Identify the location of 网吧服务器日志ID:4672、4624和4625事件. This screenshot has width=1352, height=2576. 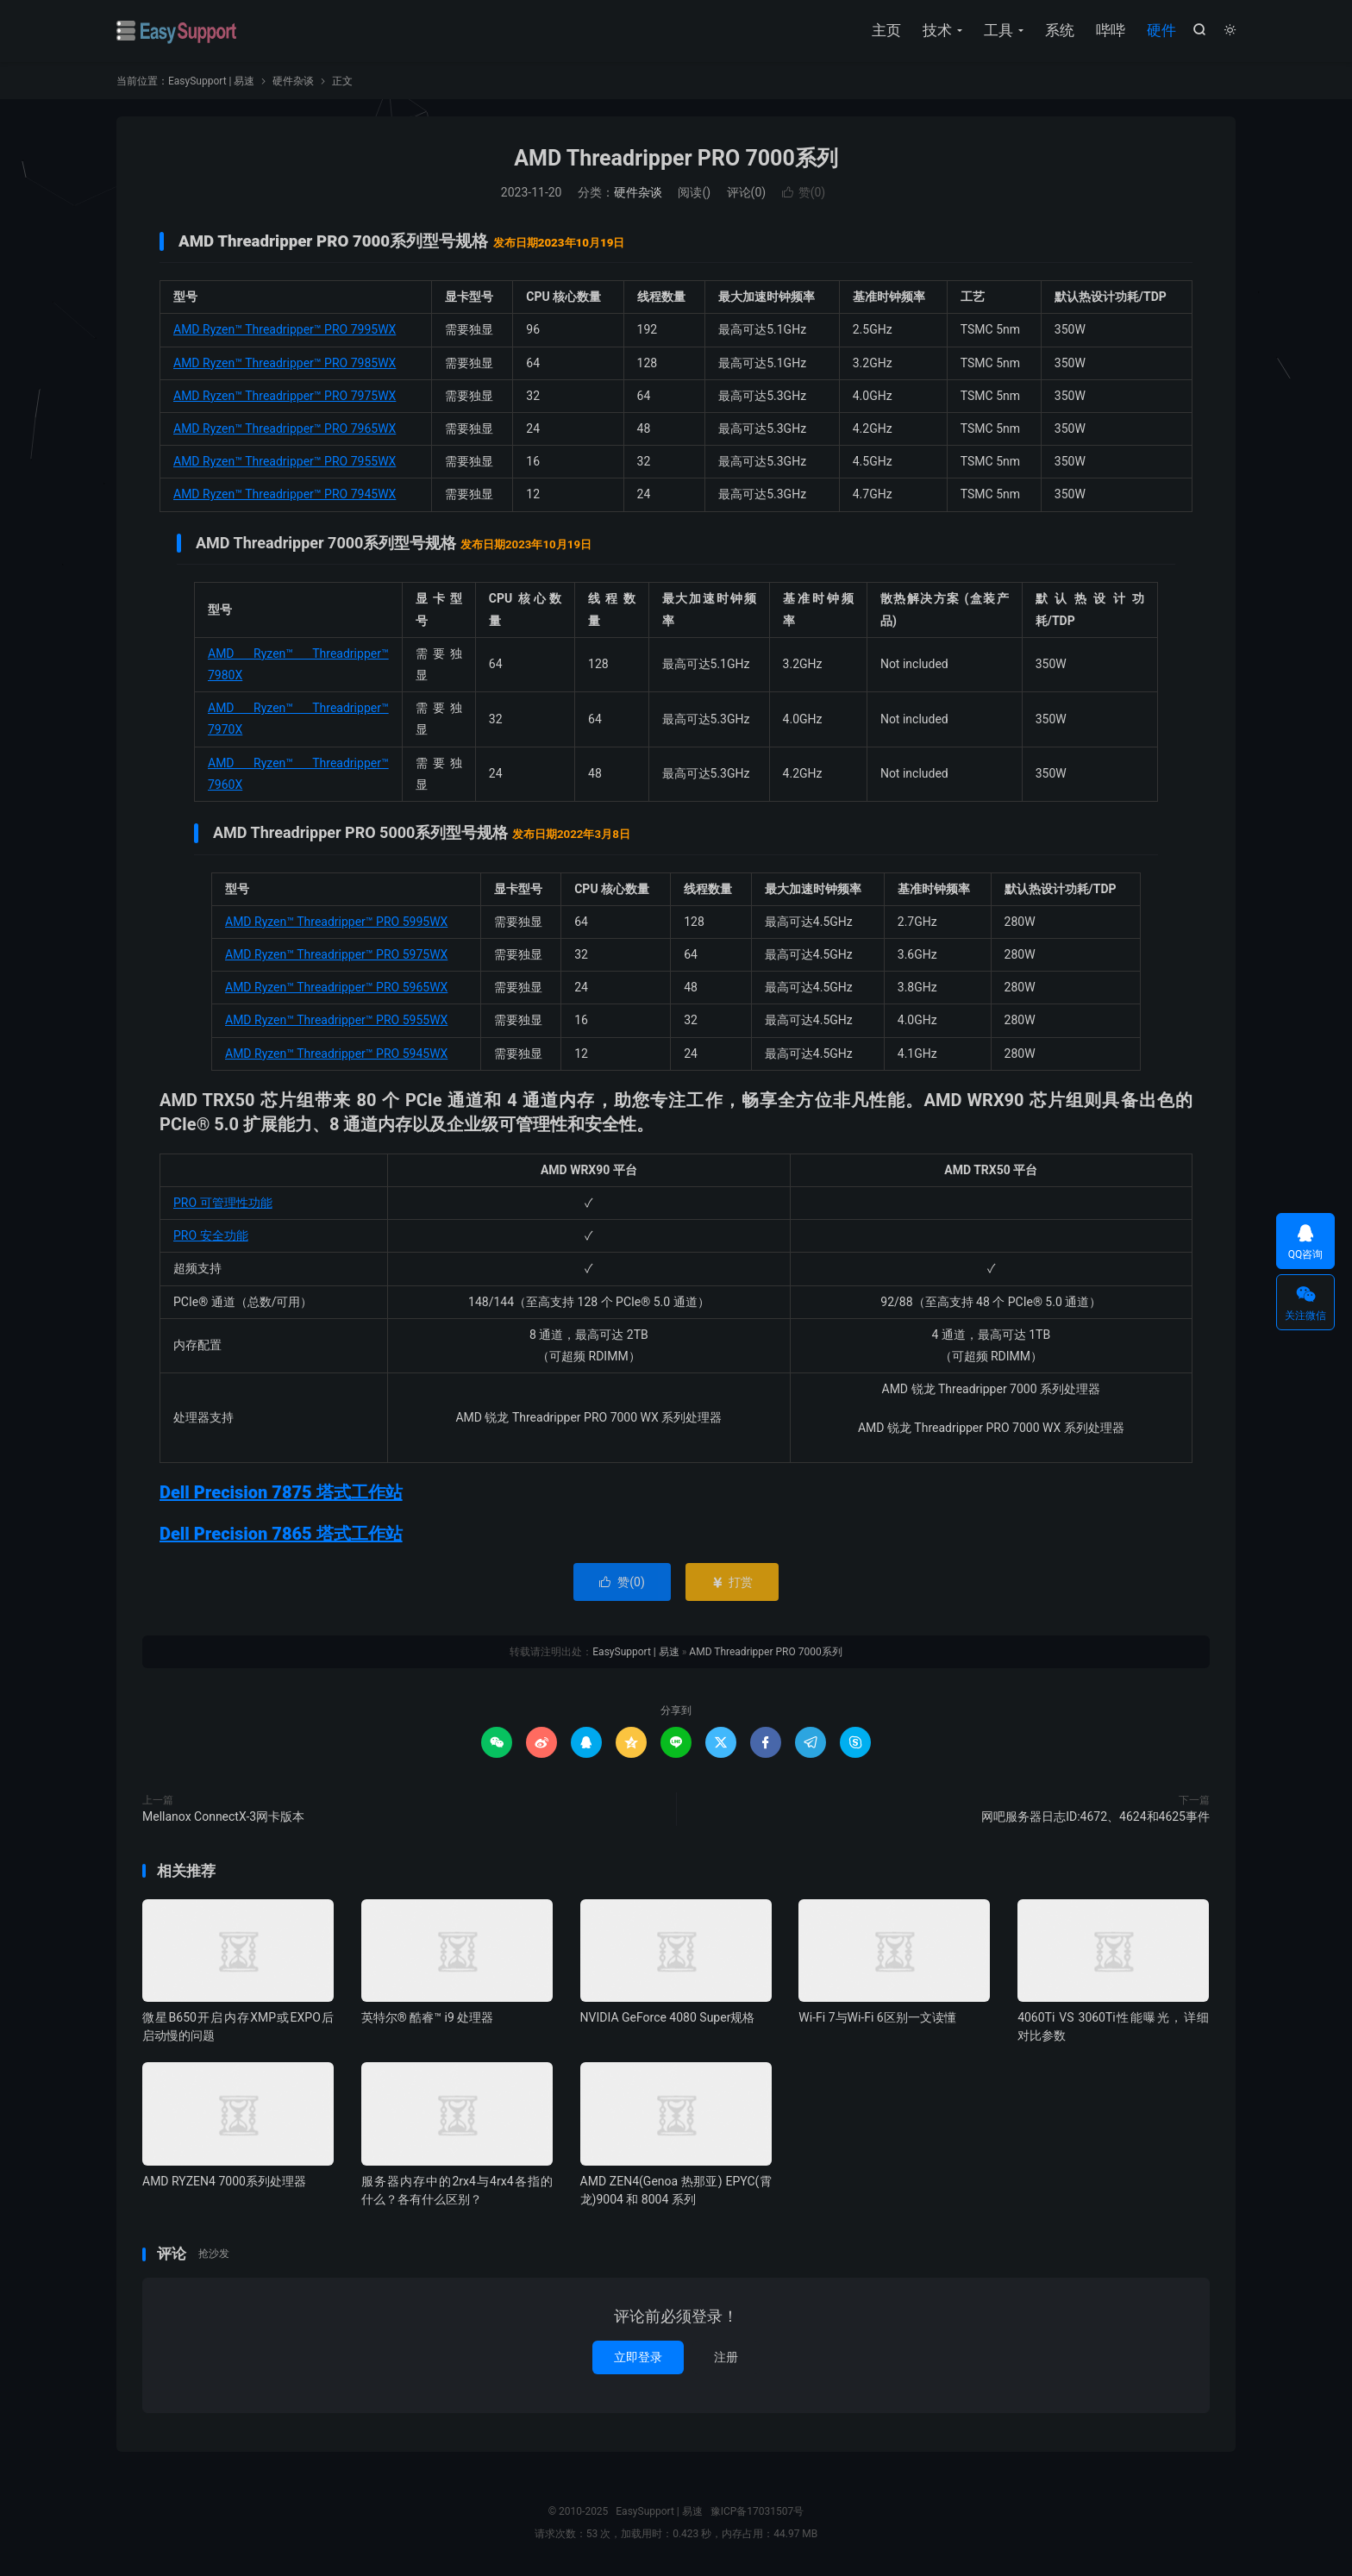
(1095, 1816).